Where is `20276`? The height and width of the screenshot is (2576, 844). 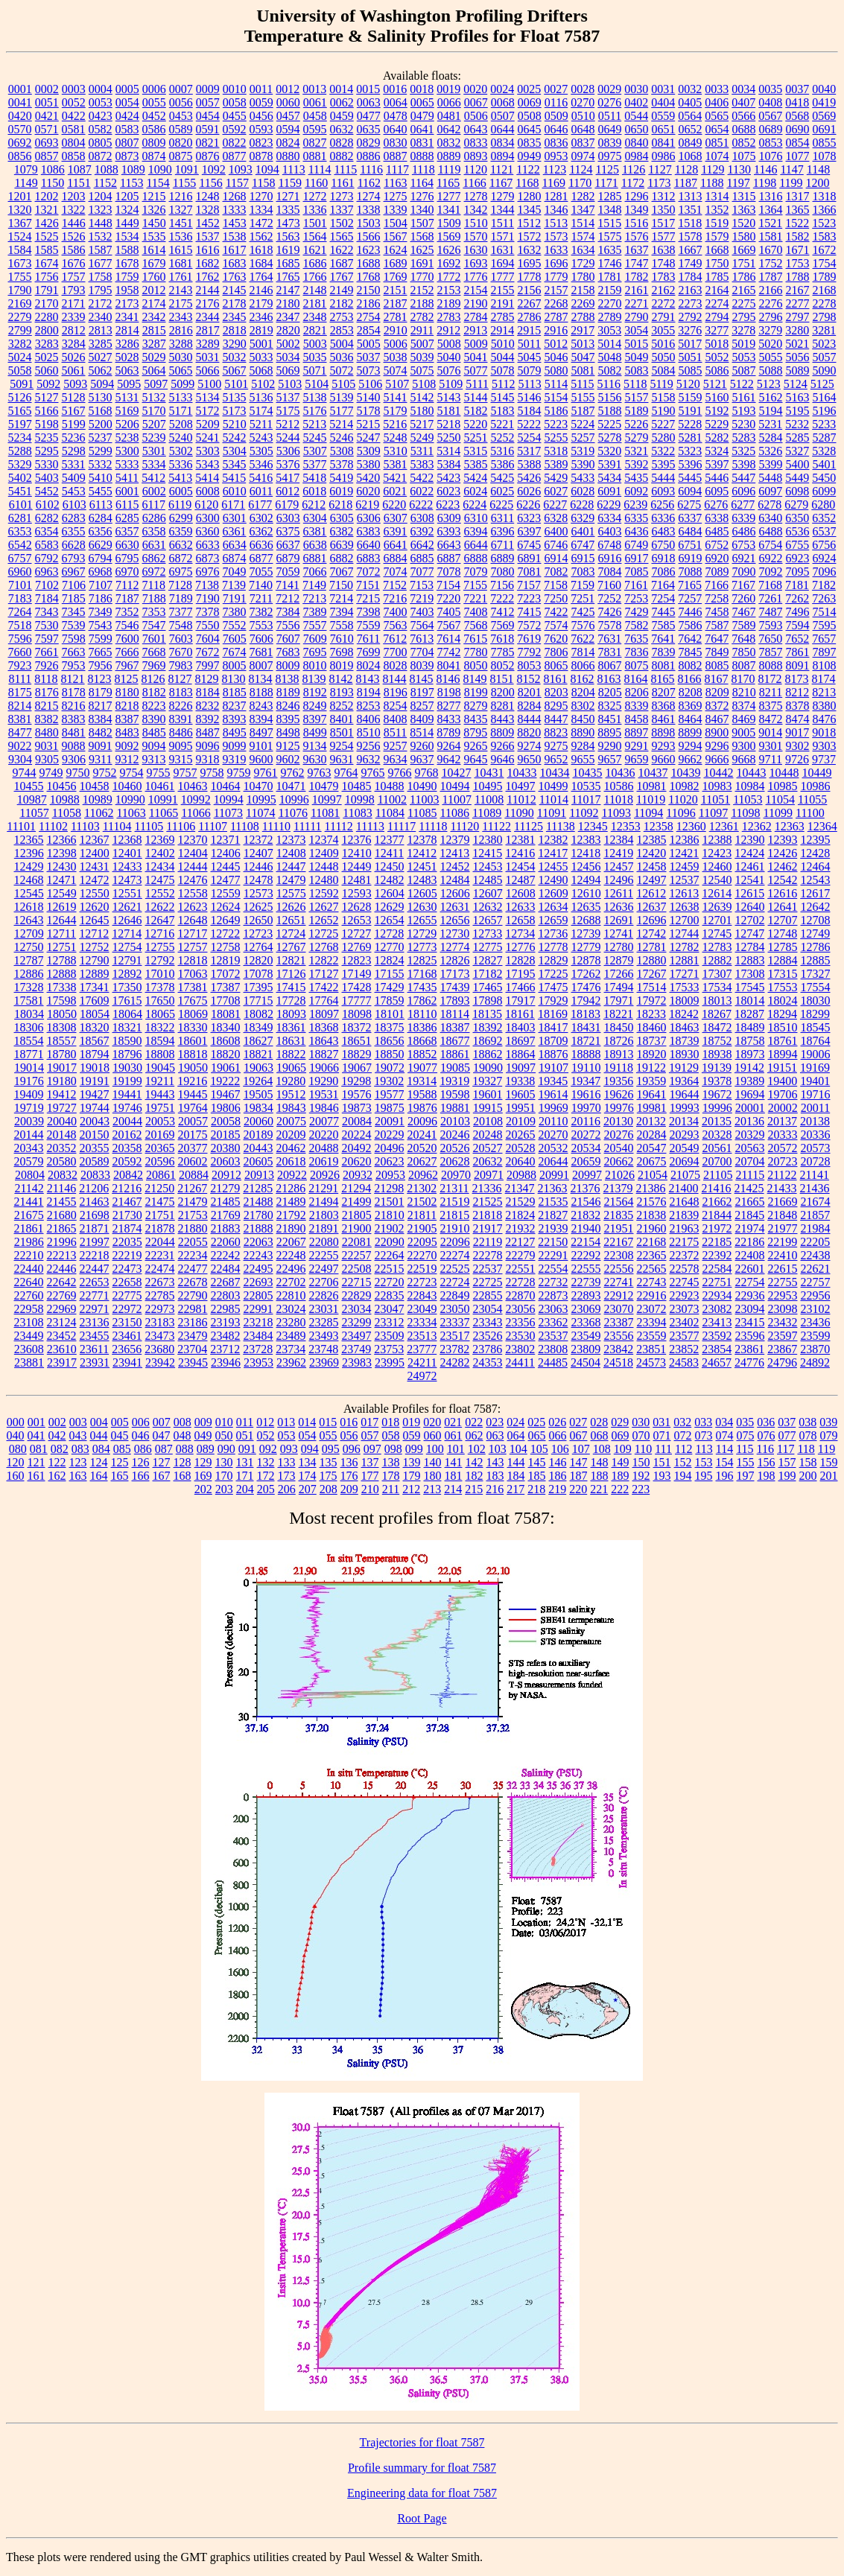
20276 is located at coordinates (619, 1134).